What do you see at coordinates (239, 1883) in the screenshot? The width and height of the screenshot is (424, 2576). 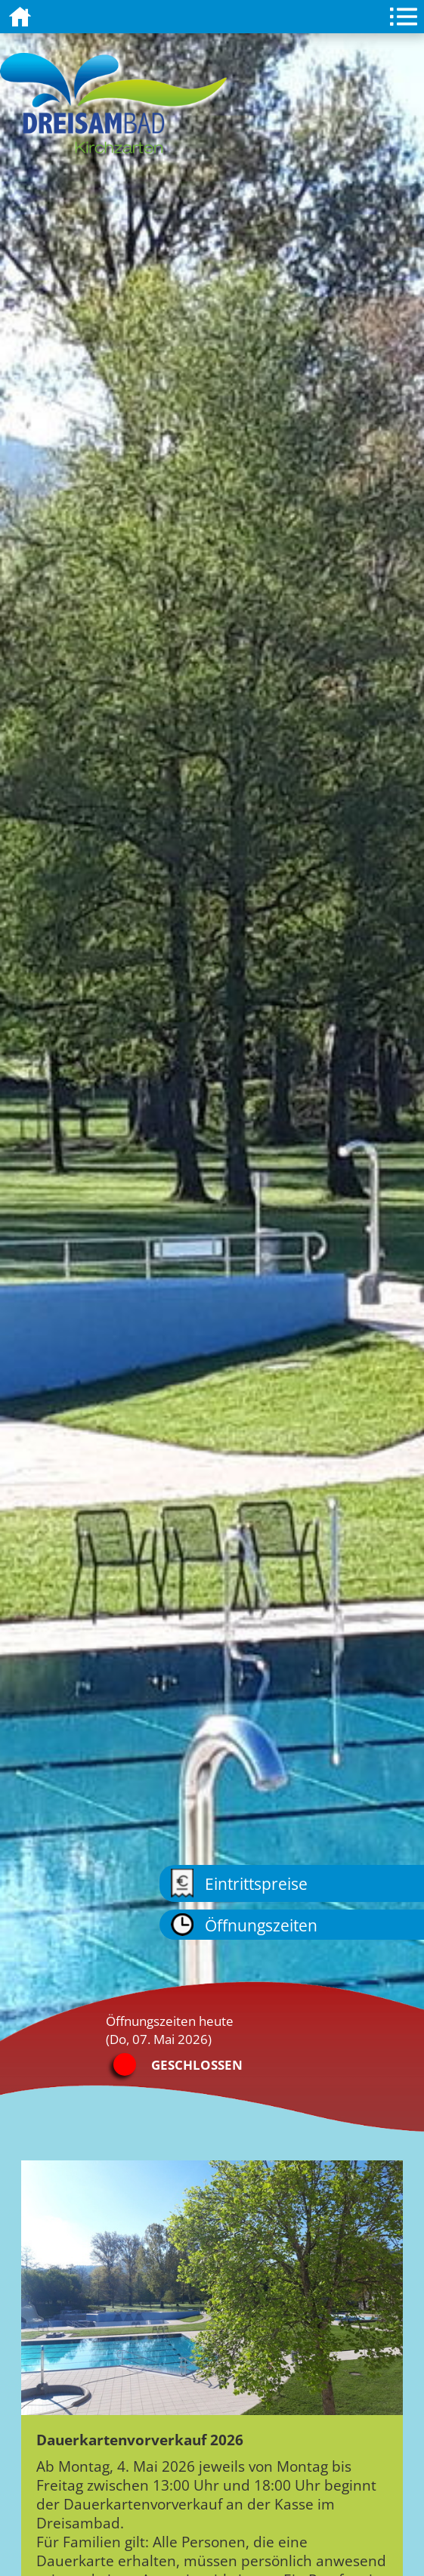 I see `Eintrittspreise` at bounding box center [239, 1883].